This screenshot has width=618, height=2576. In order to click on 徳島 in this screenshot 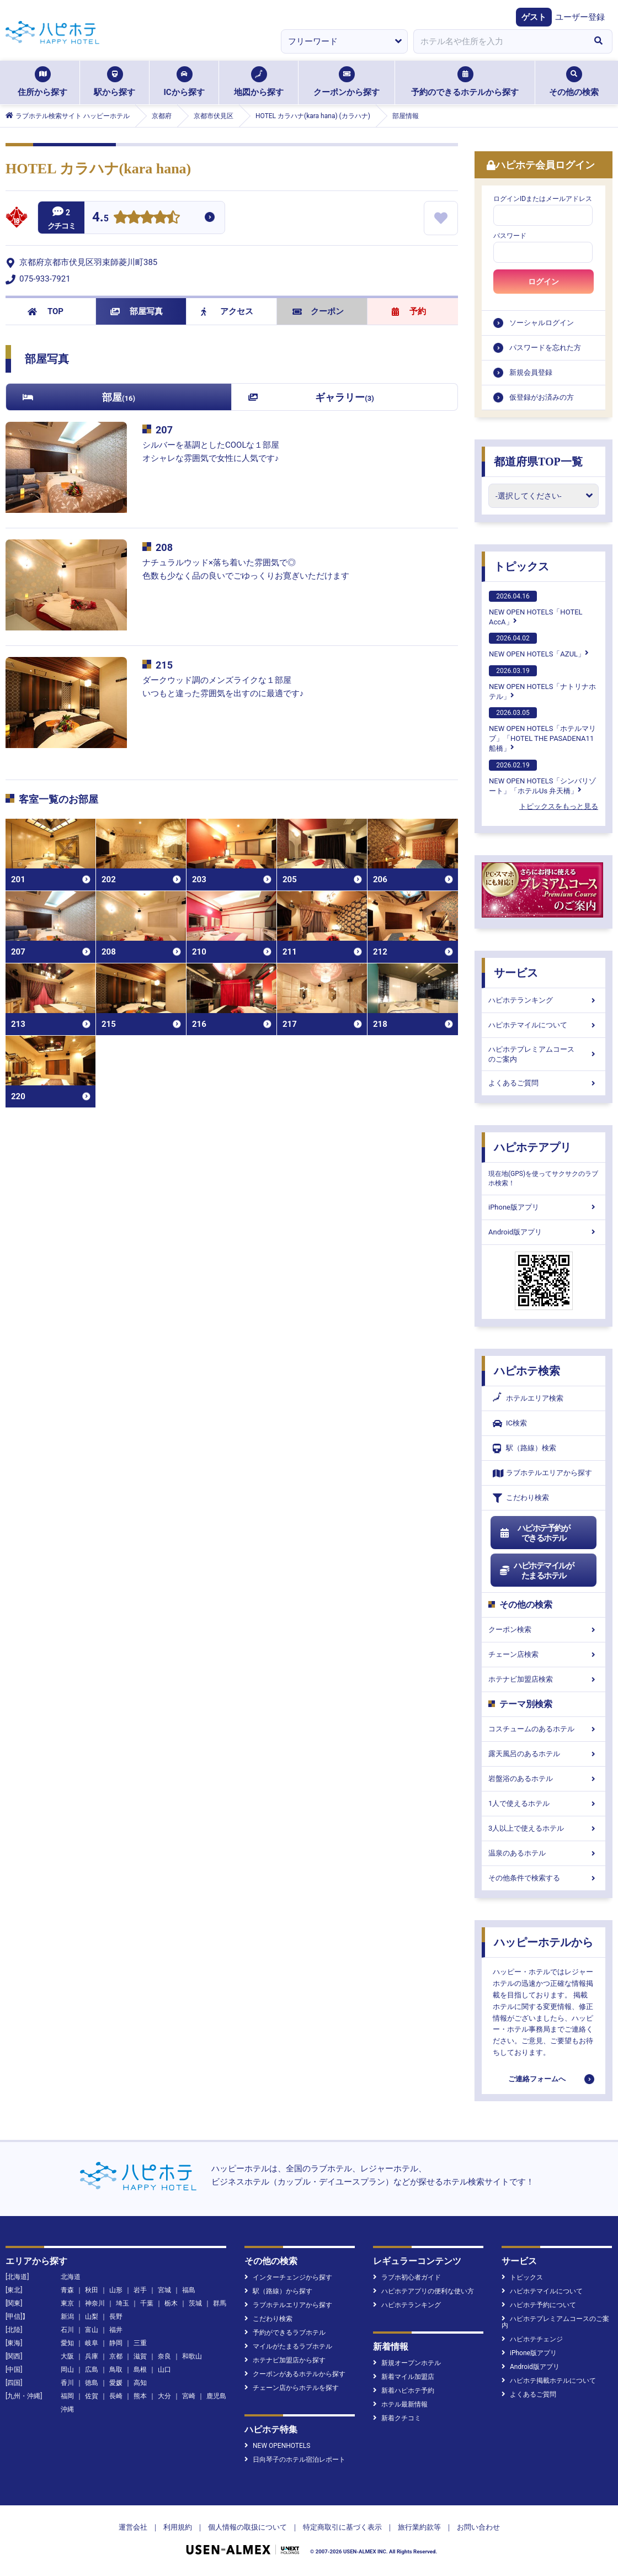, I will do `click(91, 2383)`.